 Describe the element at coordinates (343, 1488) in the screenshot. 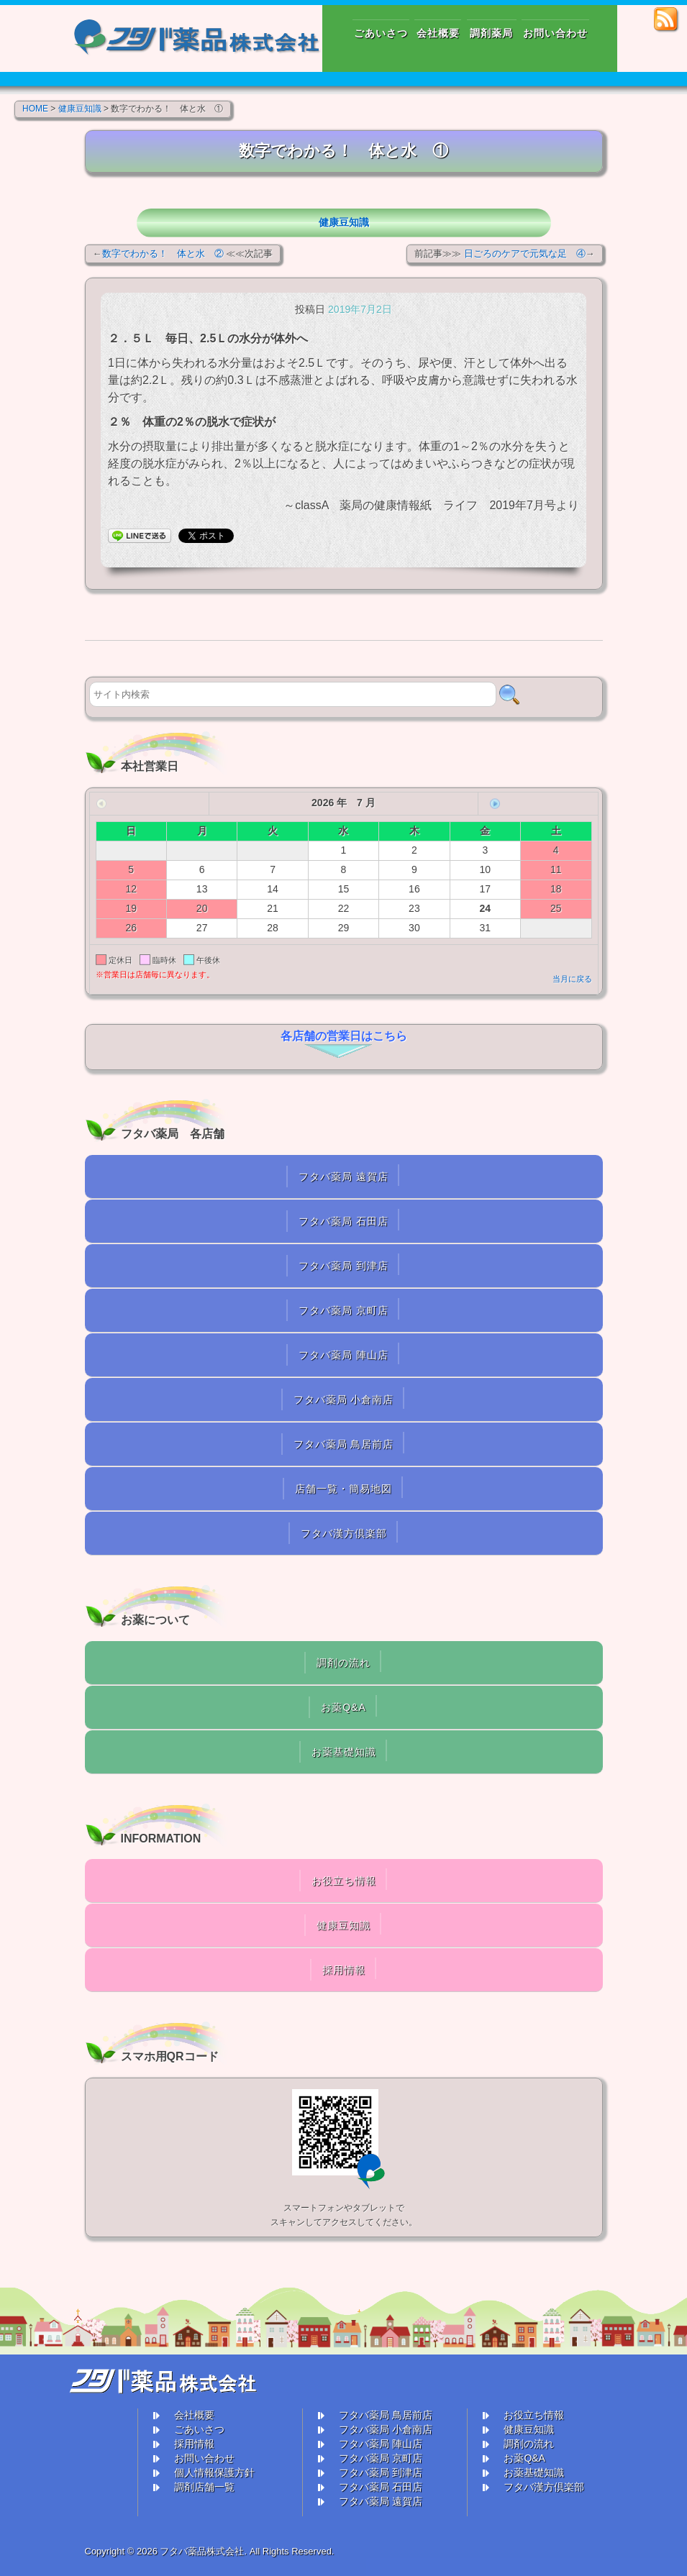

I see `店舗一覧・簡易地図` at that location.